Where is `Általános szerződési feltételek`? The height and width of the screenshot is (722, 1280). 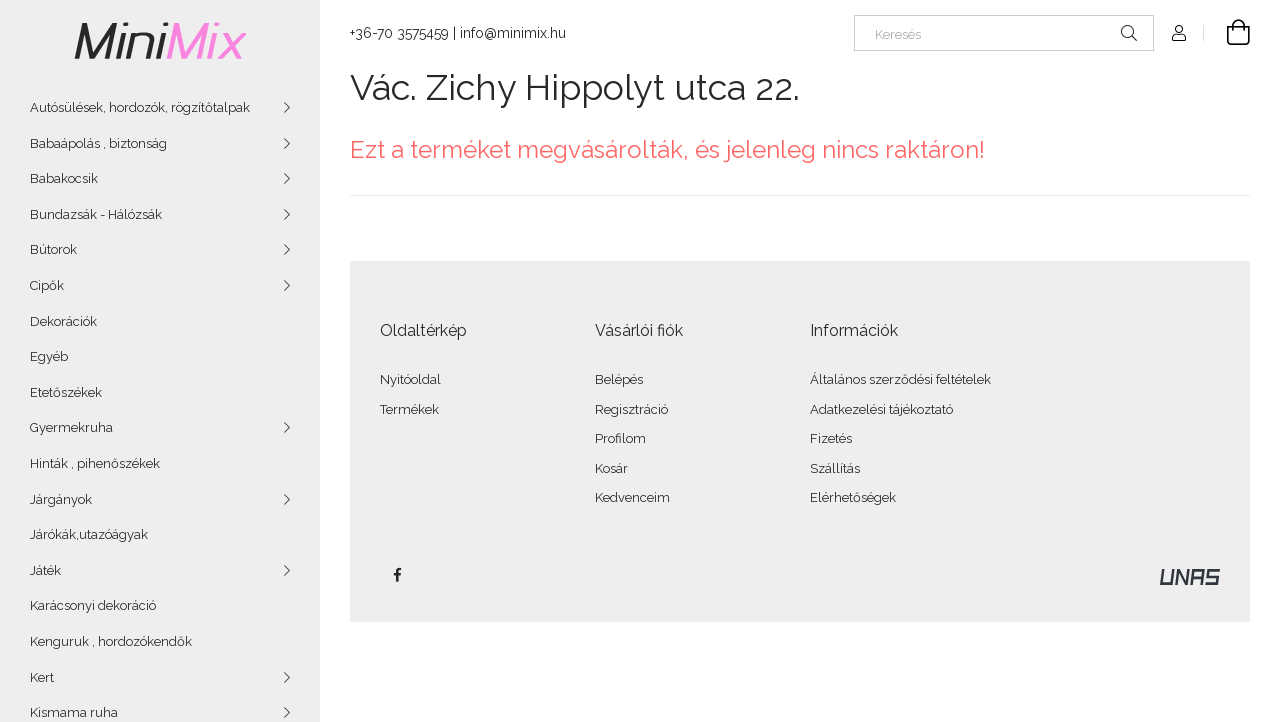 Általános szerződési feltételek is located at coordinates (900, 379).